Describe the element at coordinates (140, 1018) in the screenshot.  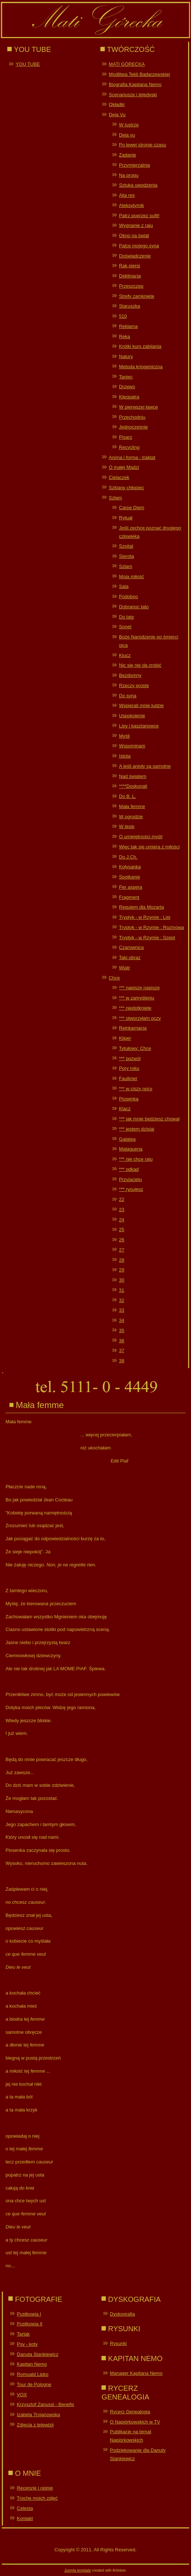
I see `*** otworzyłam oczy` at that location.